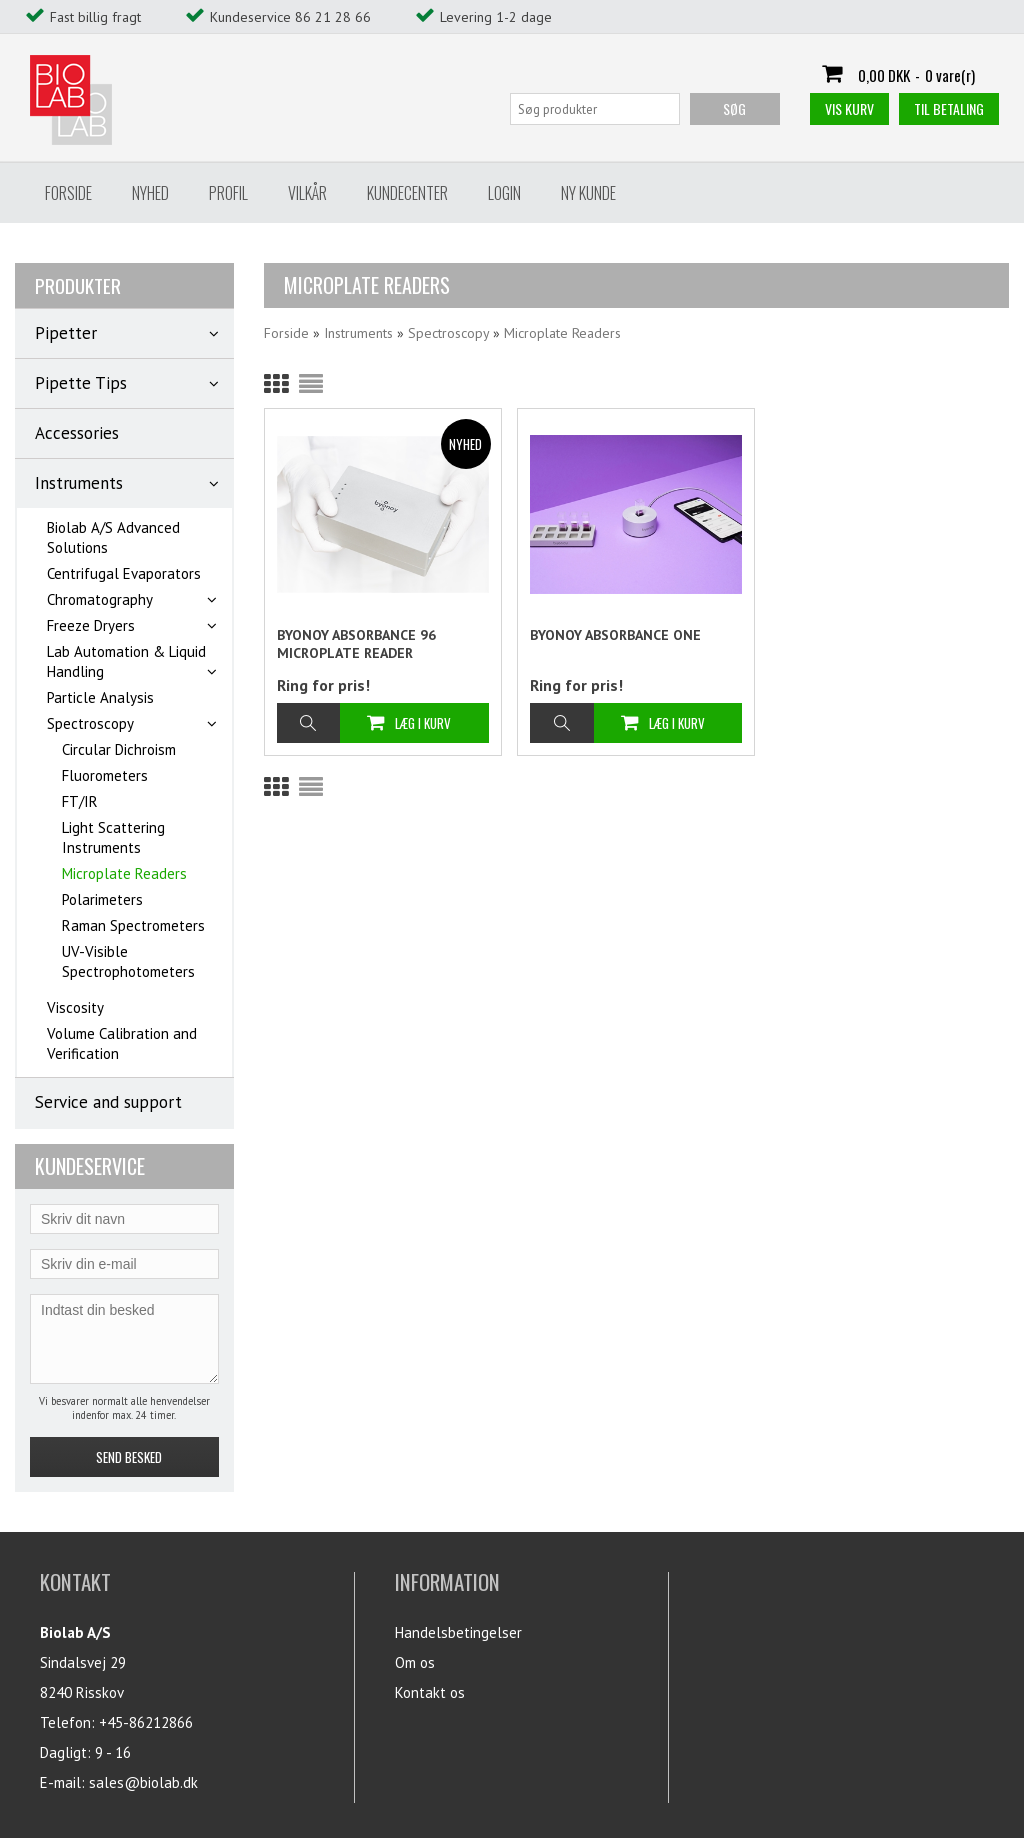 The image size is (1024, 1838). Describe the element at coordinates (122, 1043) in the screenshot. I see `Volume Calibration and Verification` at that location.